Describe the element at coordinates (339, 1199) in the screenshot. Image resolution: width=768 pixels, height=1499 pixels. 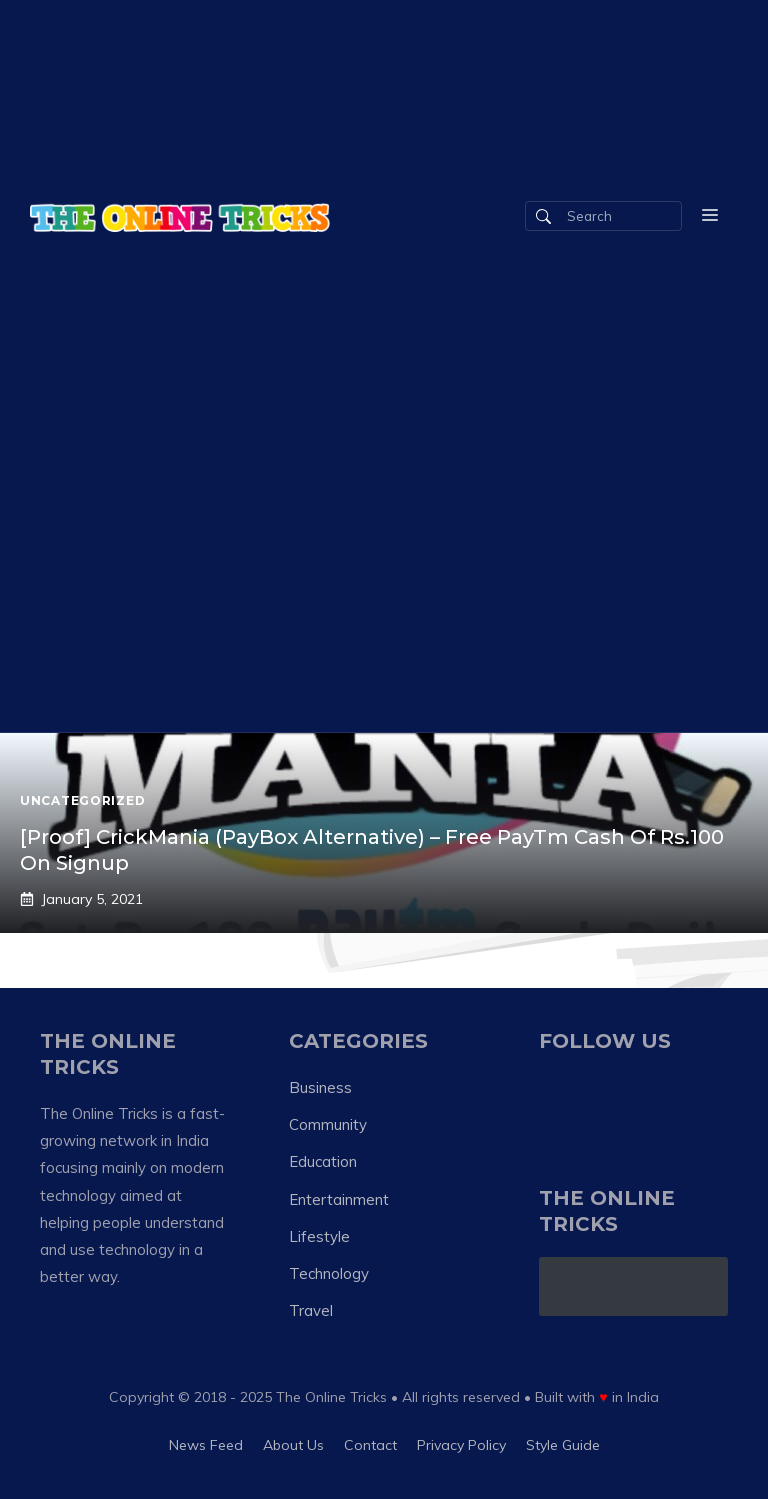
I see `Entertainment` at that location.